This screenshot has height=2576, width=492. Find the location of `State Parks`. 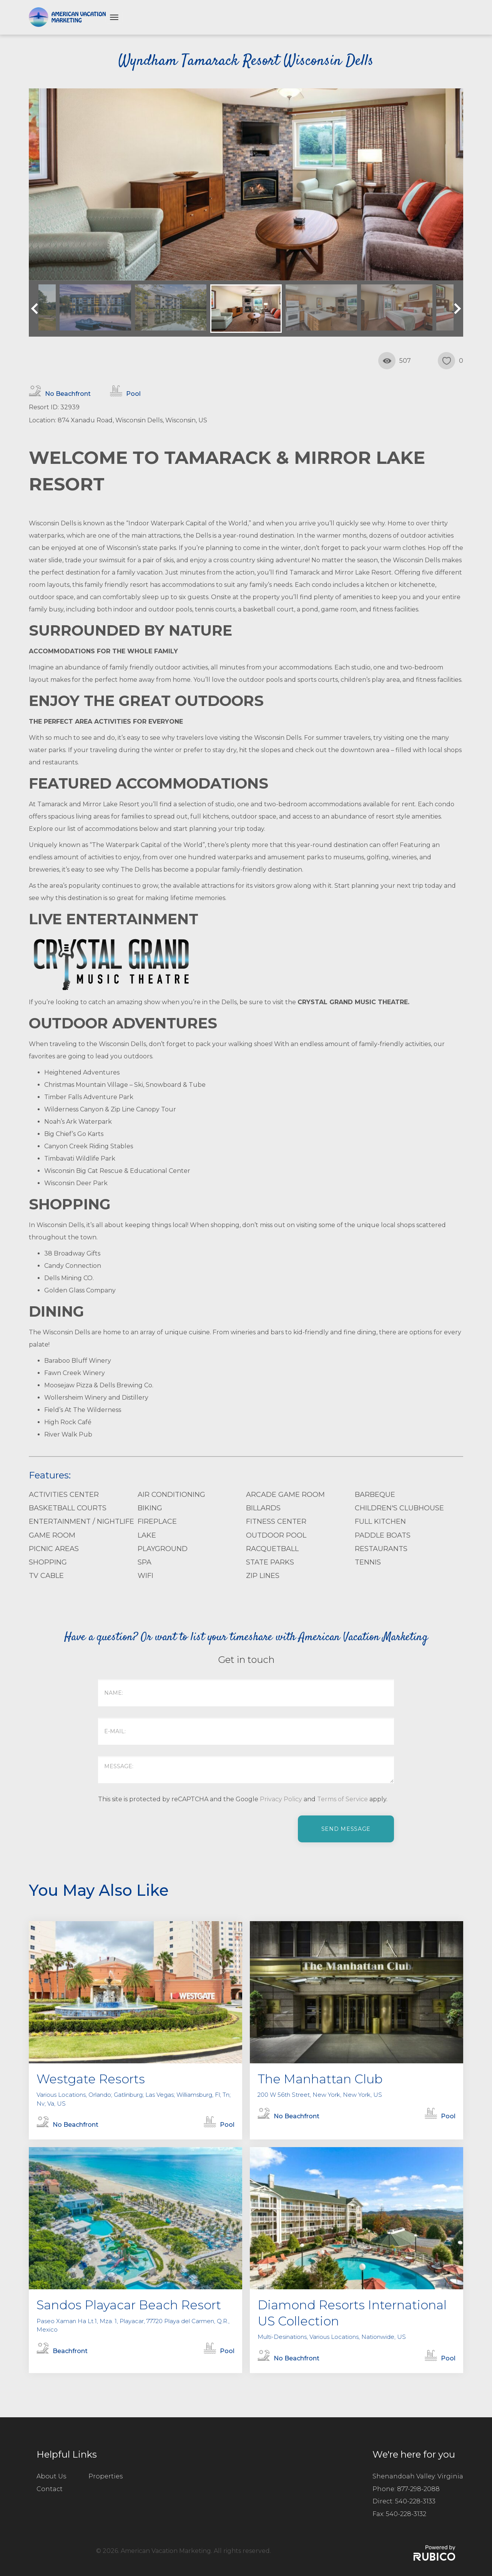

State Parks is located at coordinates (270, 1562).